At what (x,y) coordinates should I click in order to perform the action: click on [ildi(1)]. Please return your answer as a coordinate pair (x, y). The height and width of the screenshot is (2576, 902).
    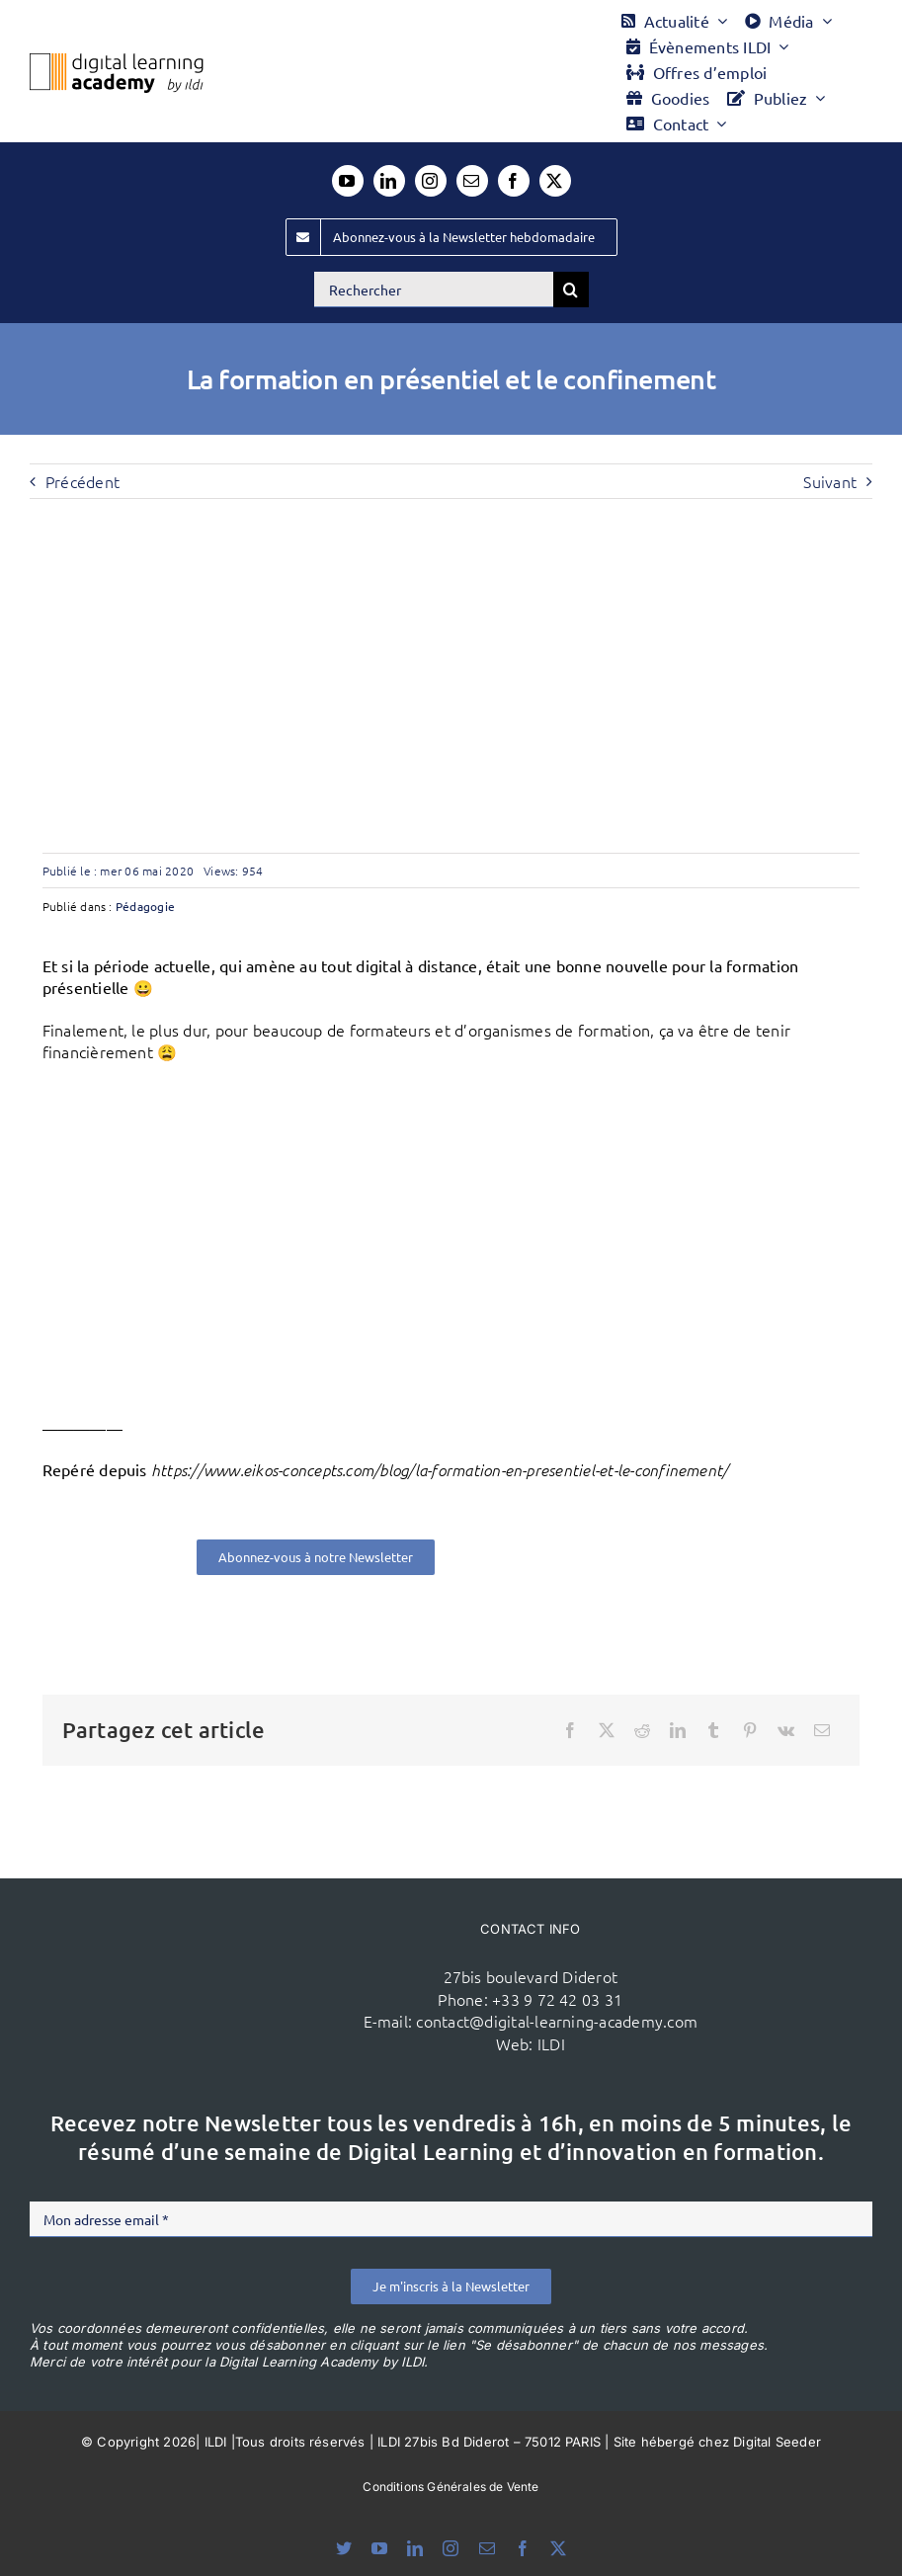
    Looking at the image, I should click on (232, 1941).